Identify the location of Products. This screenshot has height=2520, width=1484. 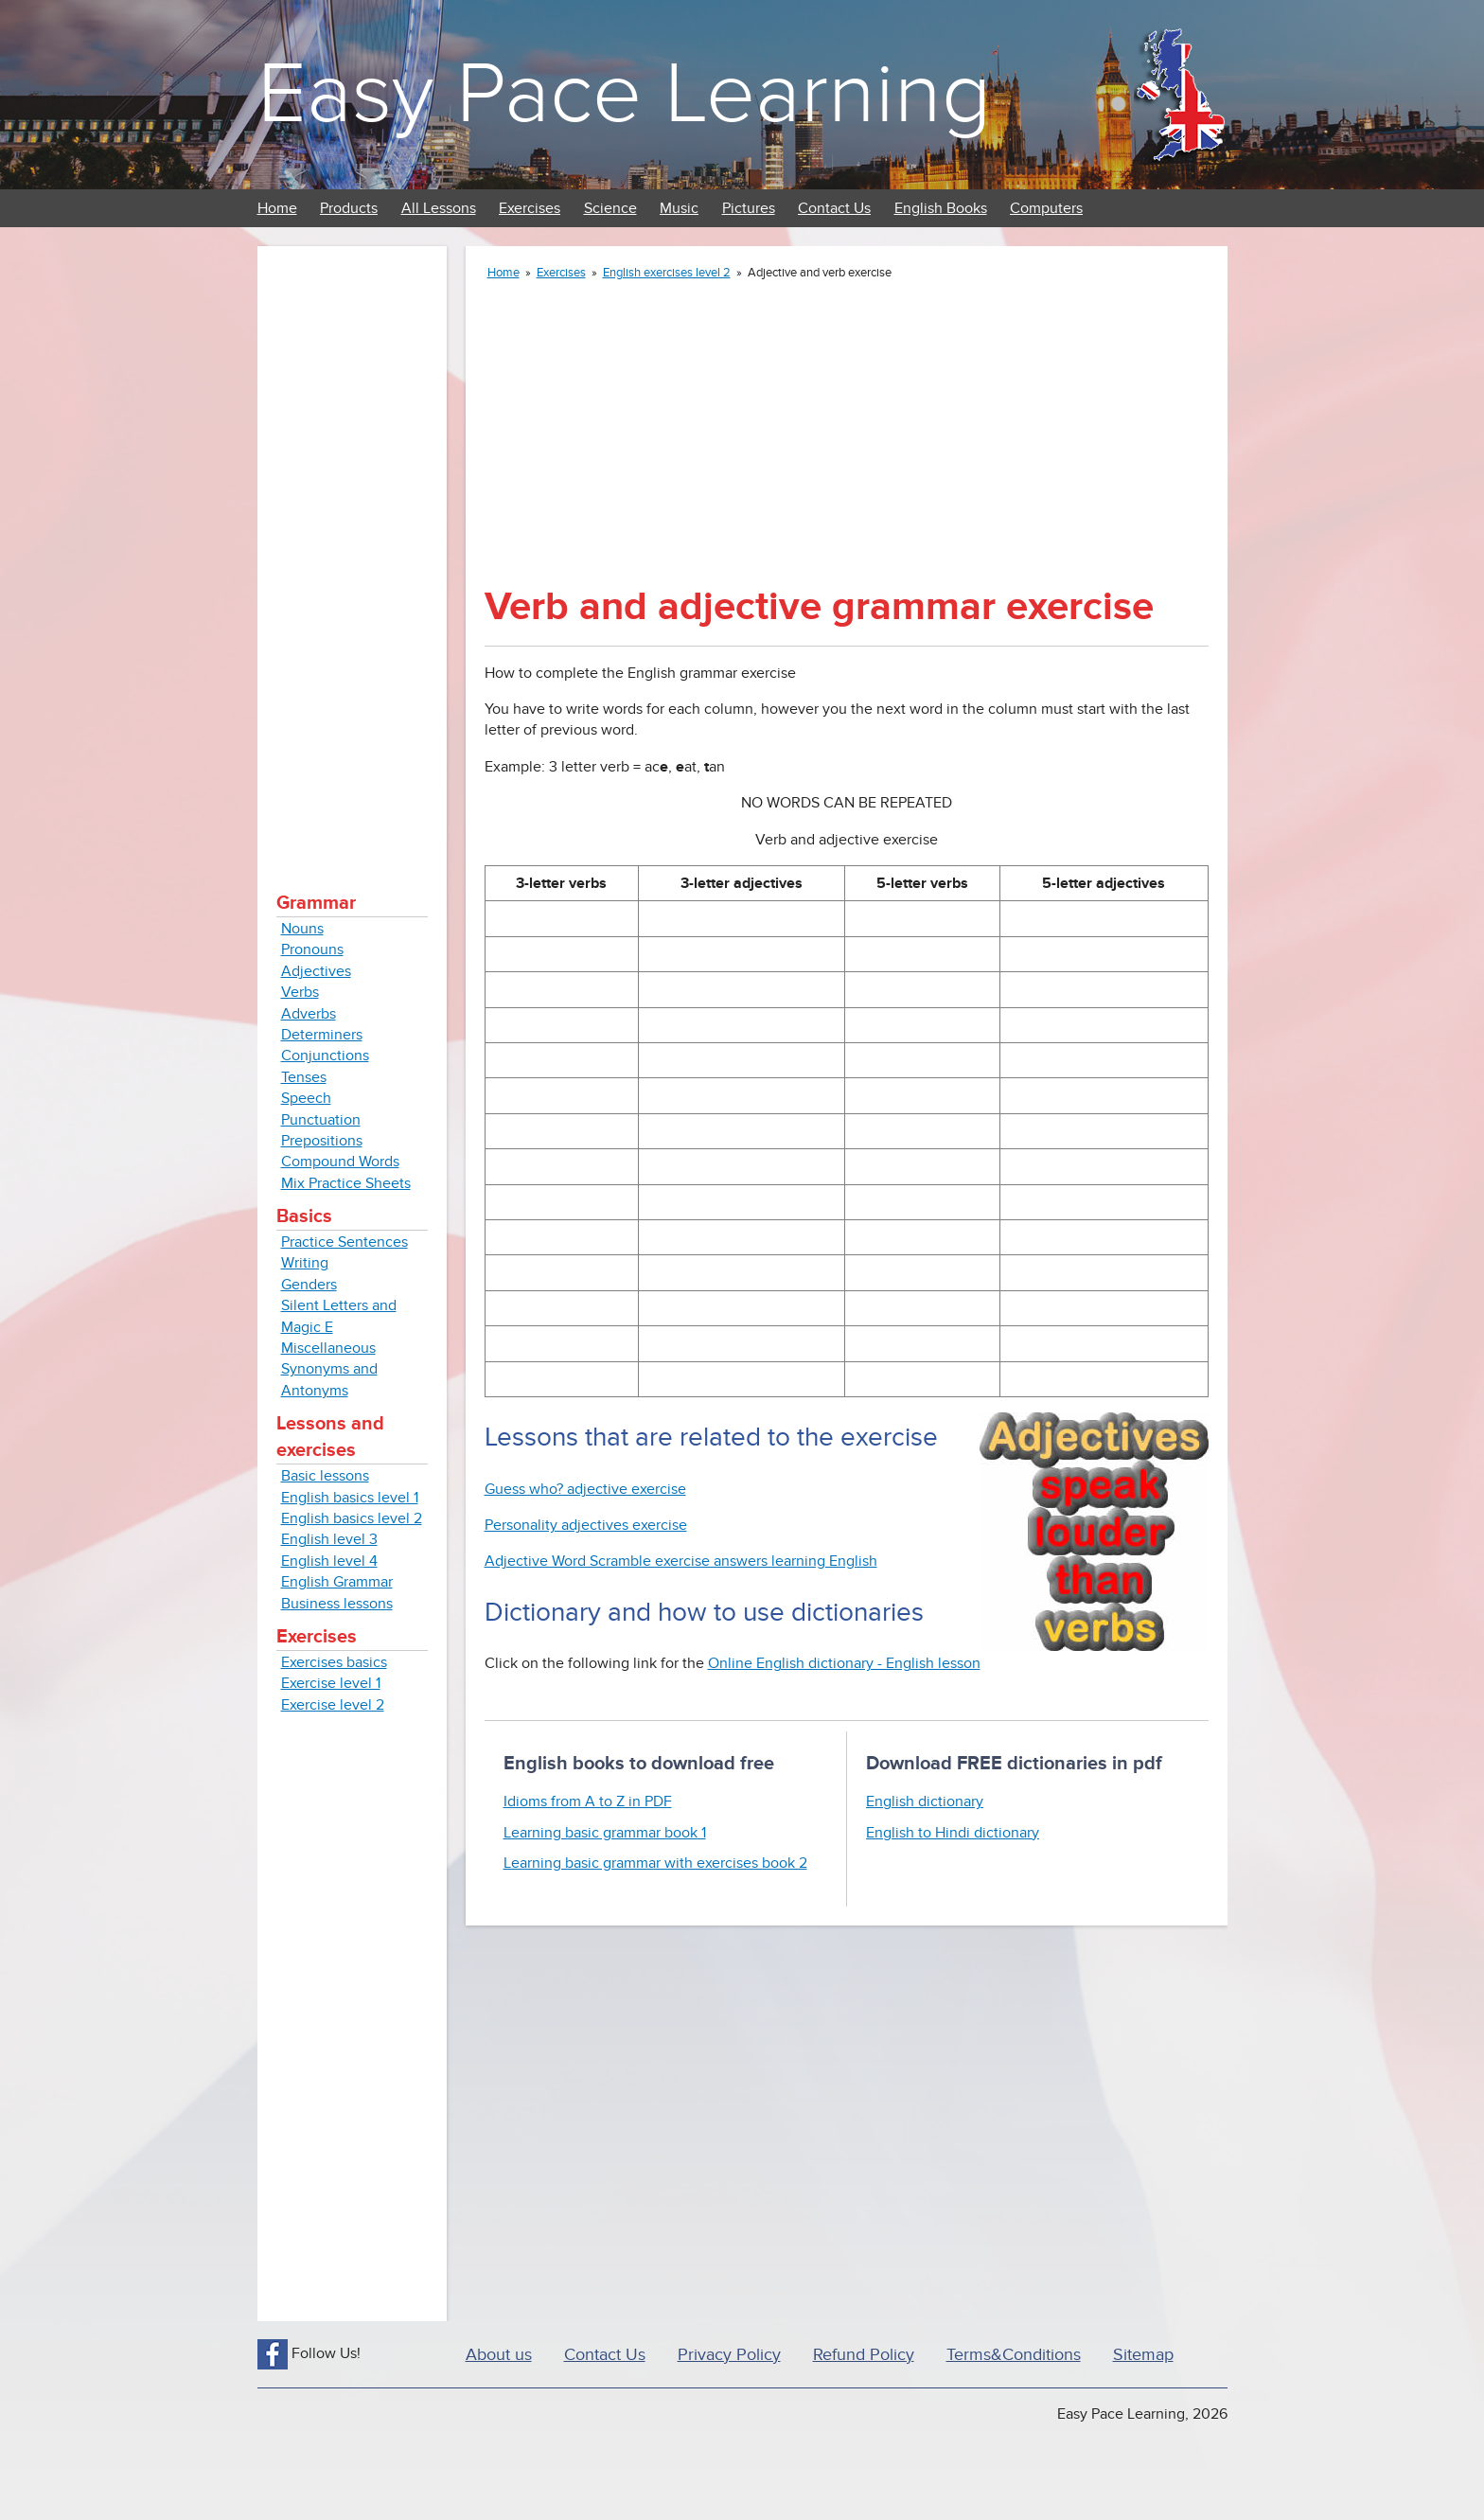
(349, 208).